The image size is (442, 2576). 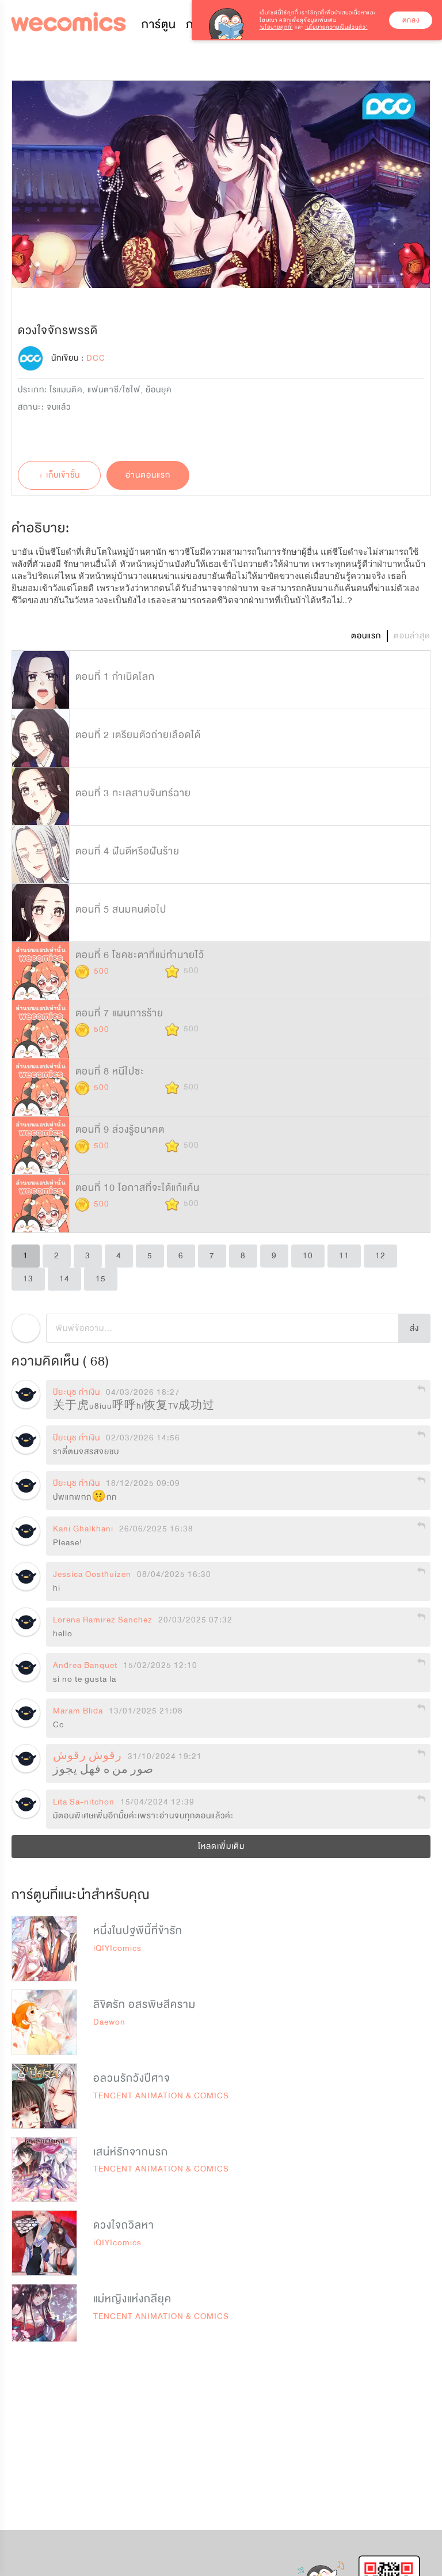 What do you see at coordinates (92, 1574) in the screenshot?
I see `Jessica Oosthuizen` at bounding box center [92, 1574].